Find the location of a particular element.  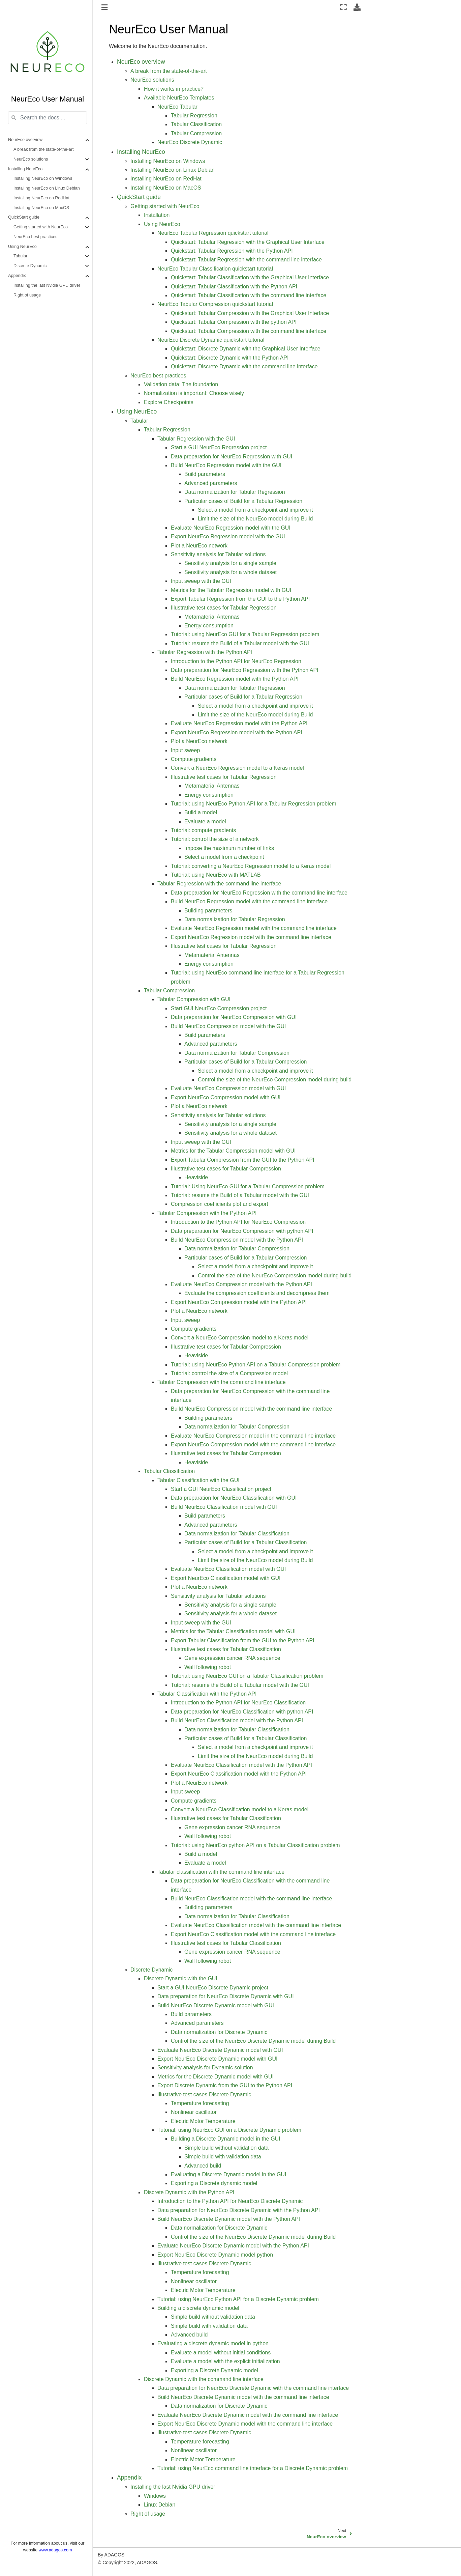

NeurEco Discrete Dynamic is located at coordinates (189, 142).